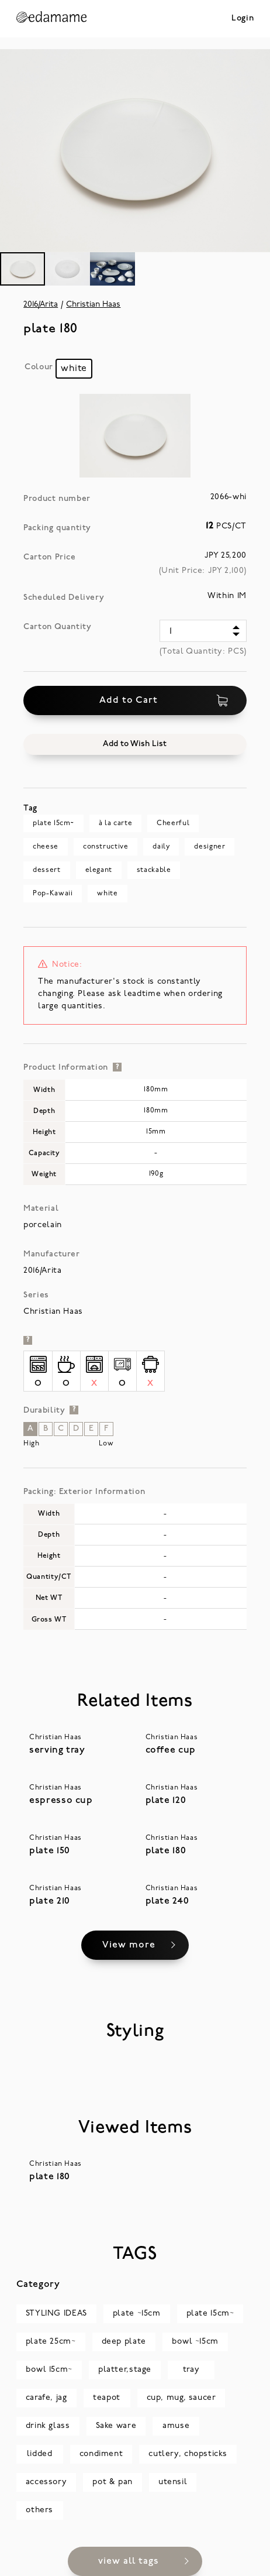  What do you see at coordinates (45, 846) in the screenshot?
I see `cheese` at bounding box center [45, 846].